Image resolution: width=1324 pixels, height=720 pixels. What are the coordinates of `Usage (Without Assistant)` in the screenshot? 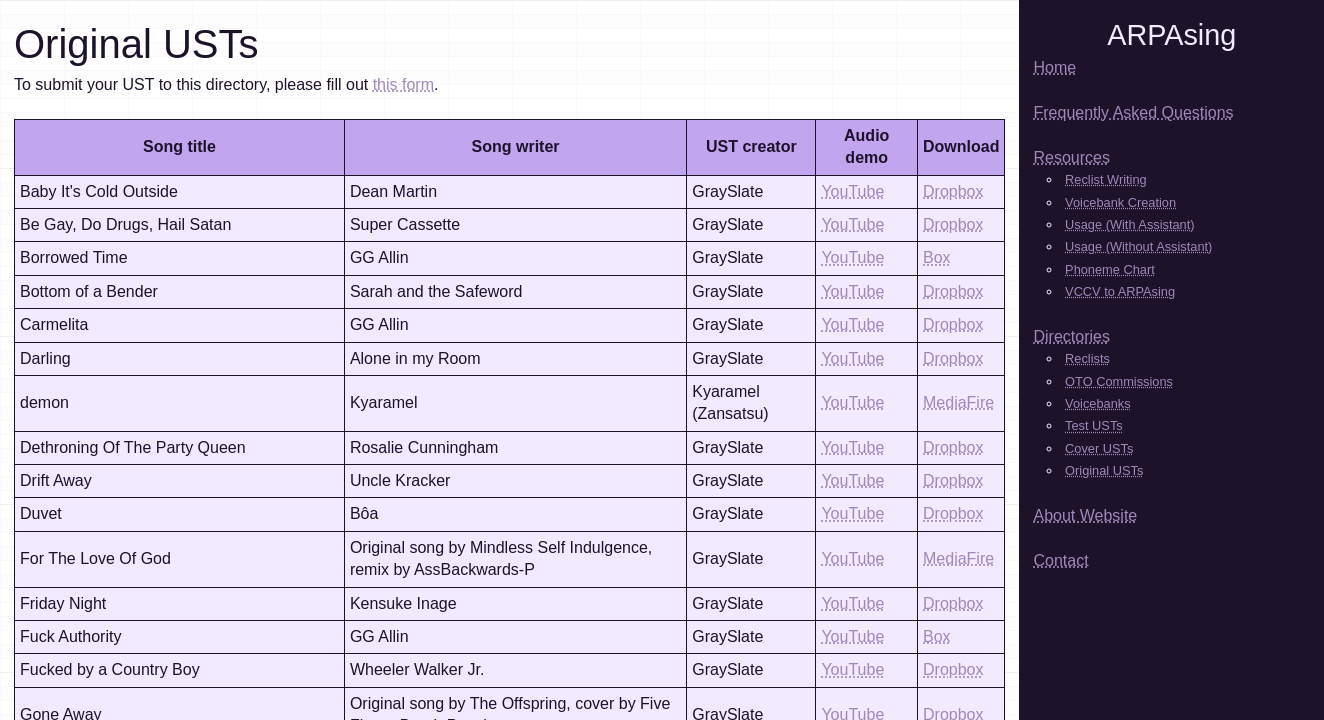 It's located at (1138, 246).